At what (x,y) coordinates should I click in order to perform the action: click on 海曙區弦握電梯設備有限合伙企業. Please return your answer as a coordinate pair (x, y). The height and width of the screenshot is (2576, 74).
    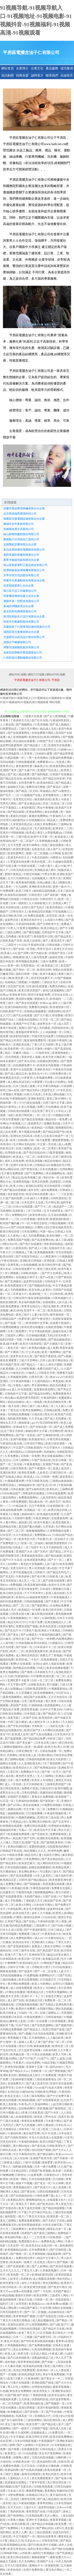
    Looking at the image, I should click on (24, 518).